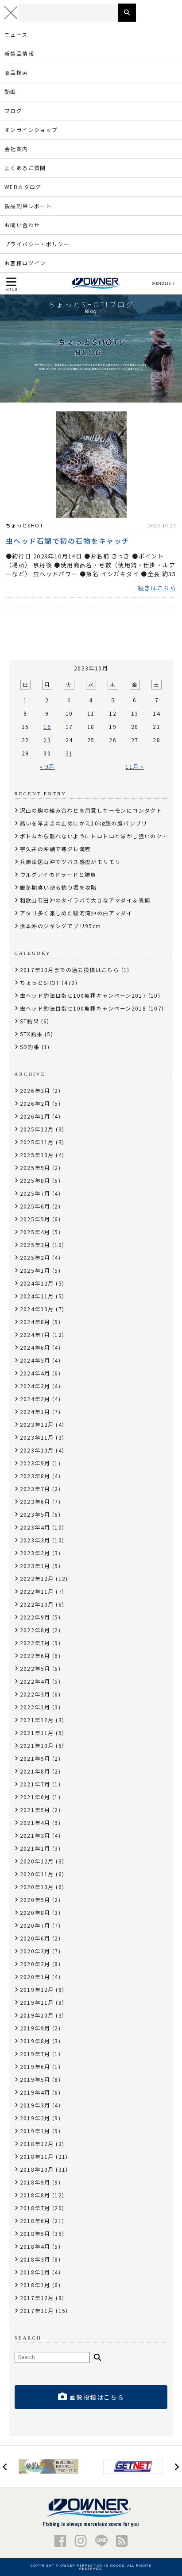  Describe the element at coordinates (37, 244) in the screenshot. I see `プライバシー・ポリシー` at that location.